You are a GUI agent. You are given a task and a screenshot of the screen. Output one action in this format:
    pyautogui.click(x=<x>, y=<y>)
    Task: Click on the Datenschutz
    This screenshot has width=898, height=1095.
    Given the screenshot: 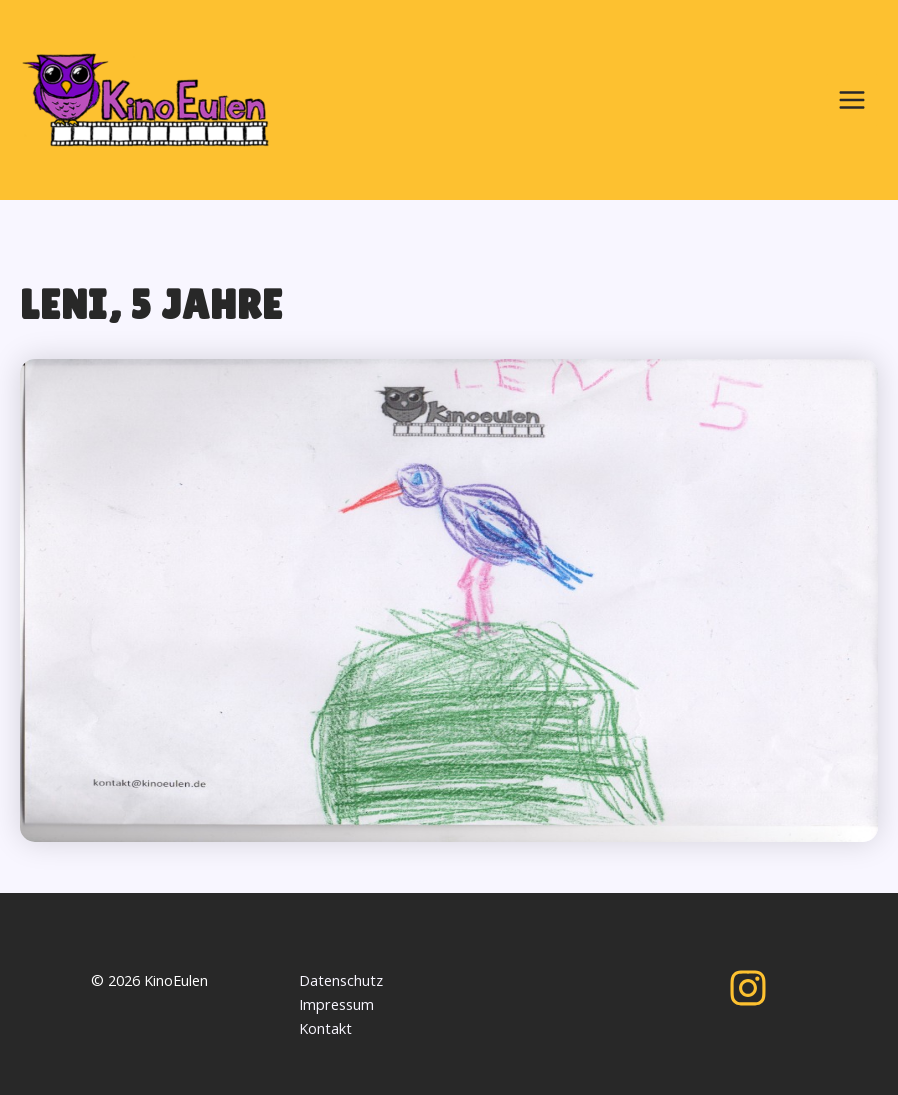 What is the action you would take?
    pyautogui.click(x=341, y=980)
    